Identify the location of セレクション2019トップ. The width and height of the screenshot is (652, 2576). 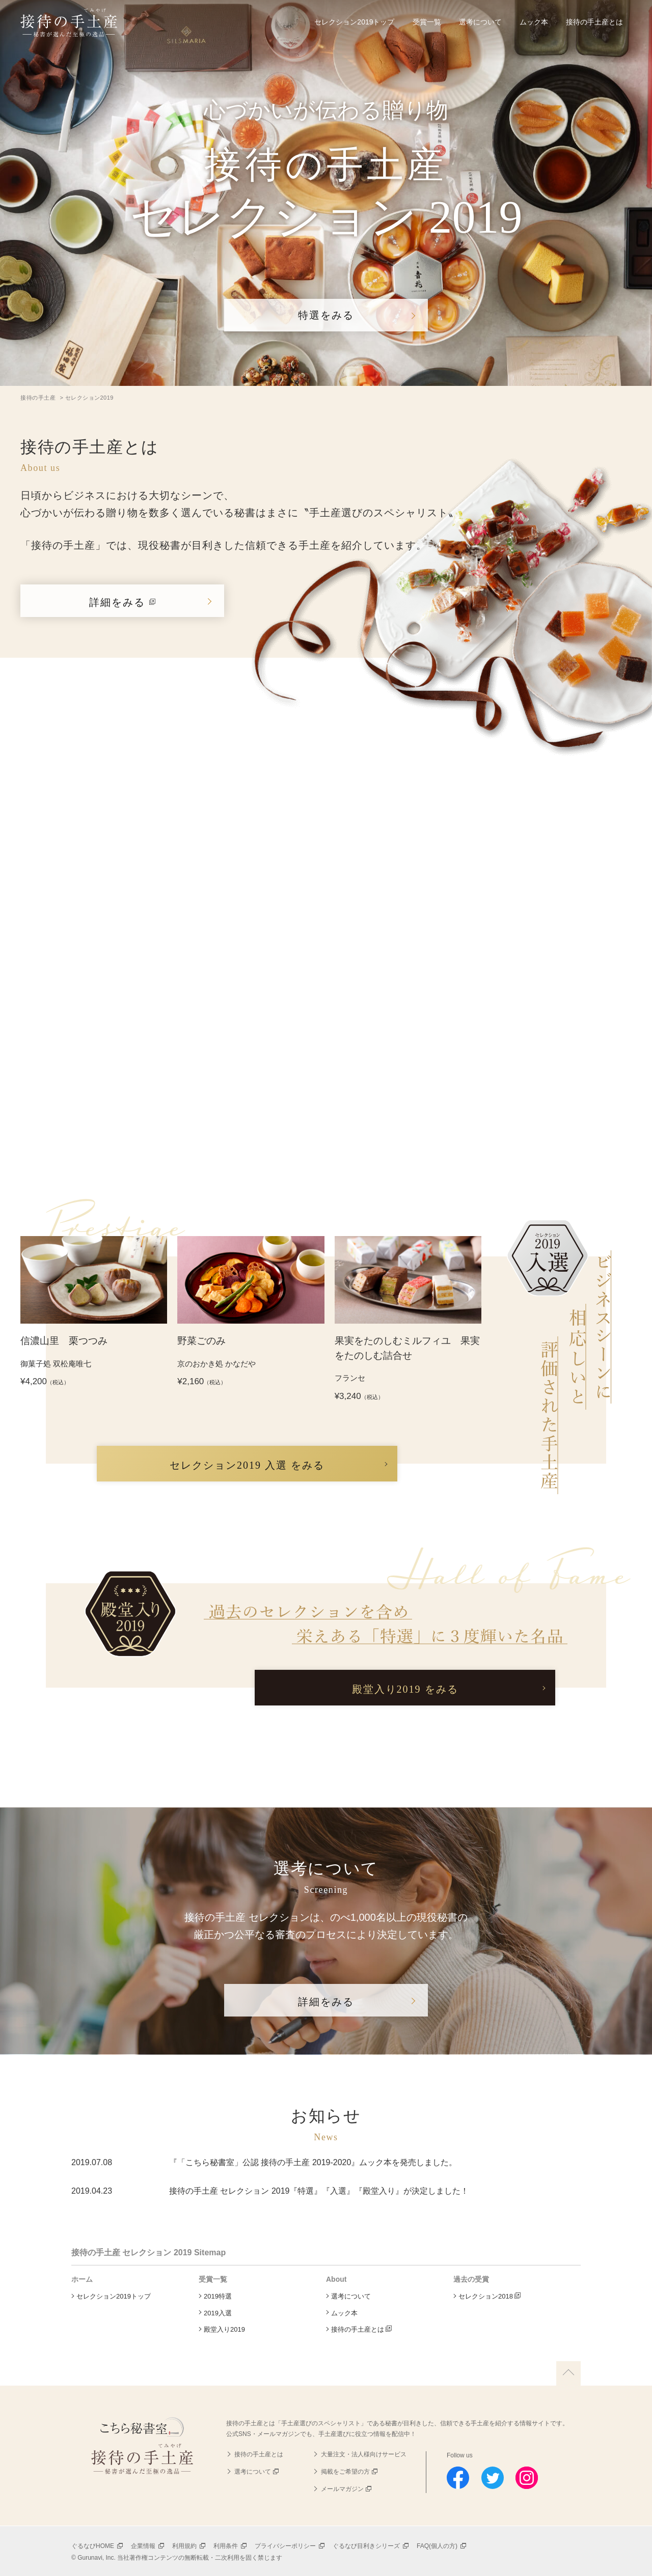
(354, 22).